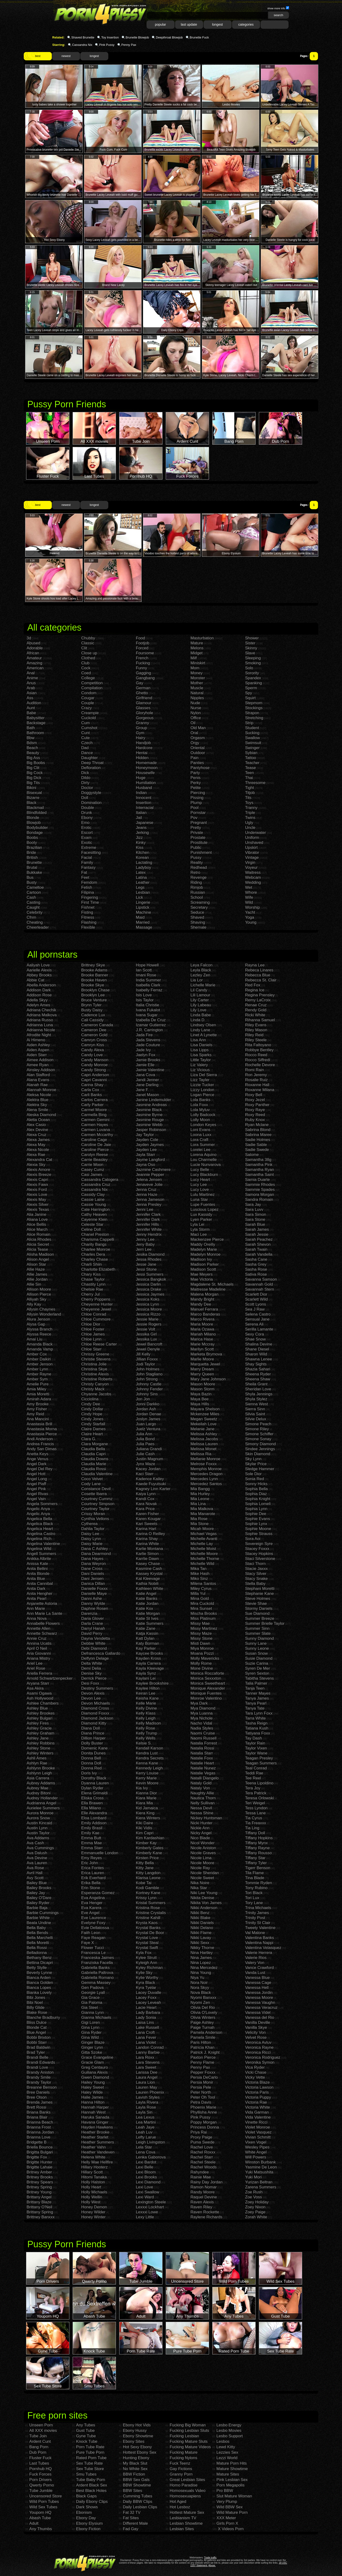 This screenshot has height=2576, width=342. I want to click on Chloe James, so click(93, 1334).